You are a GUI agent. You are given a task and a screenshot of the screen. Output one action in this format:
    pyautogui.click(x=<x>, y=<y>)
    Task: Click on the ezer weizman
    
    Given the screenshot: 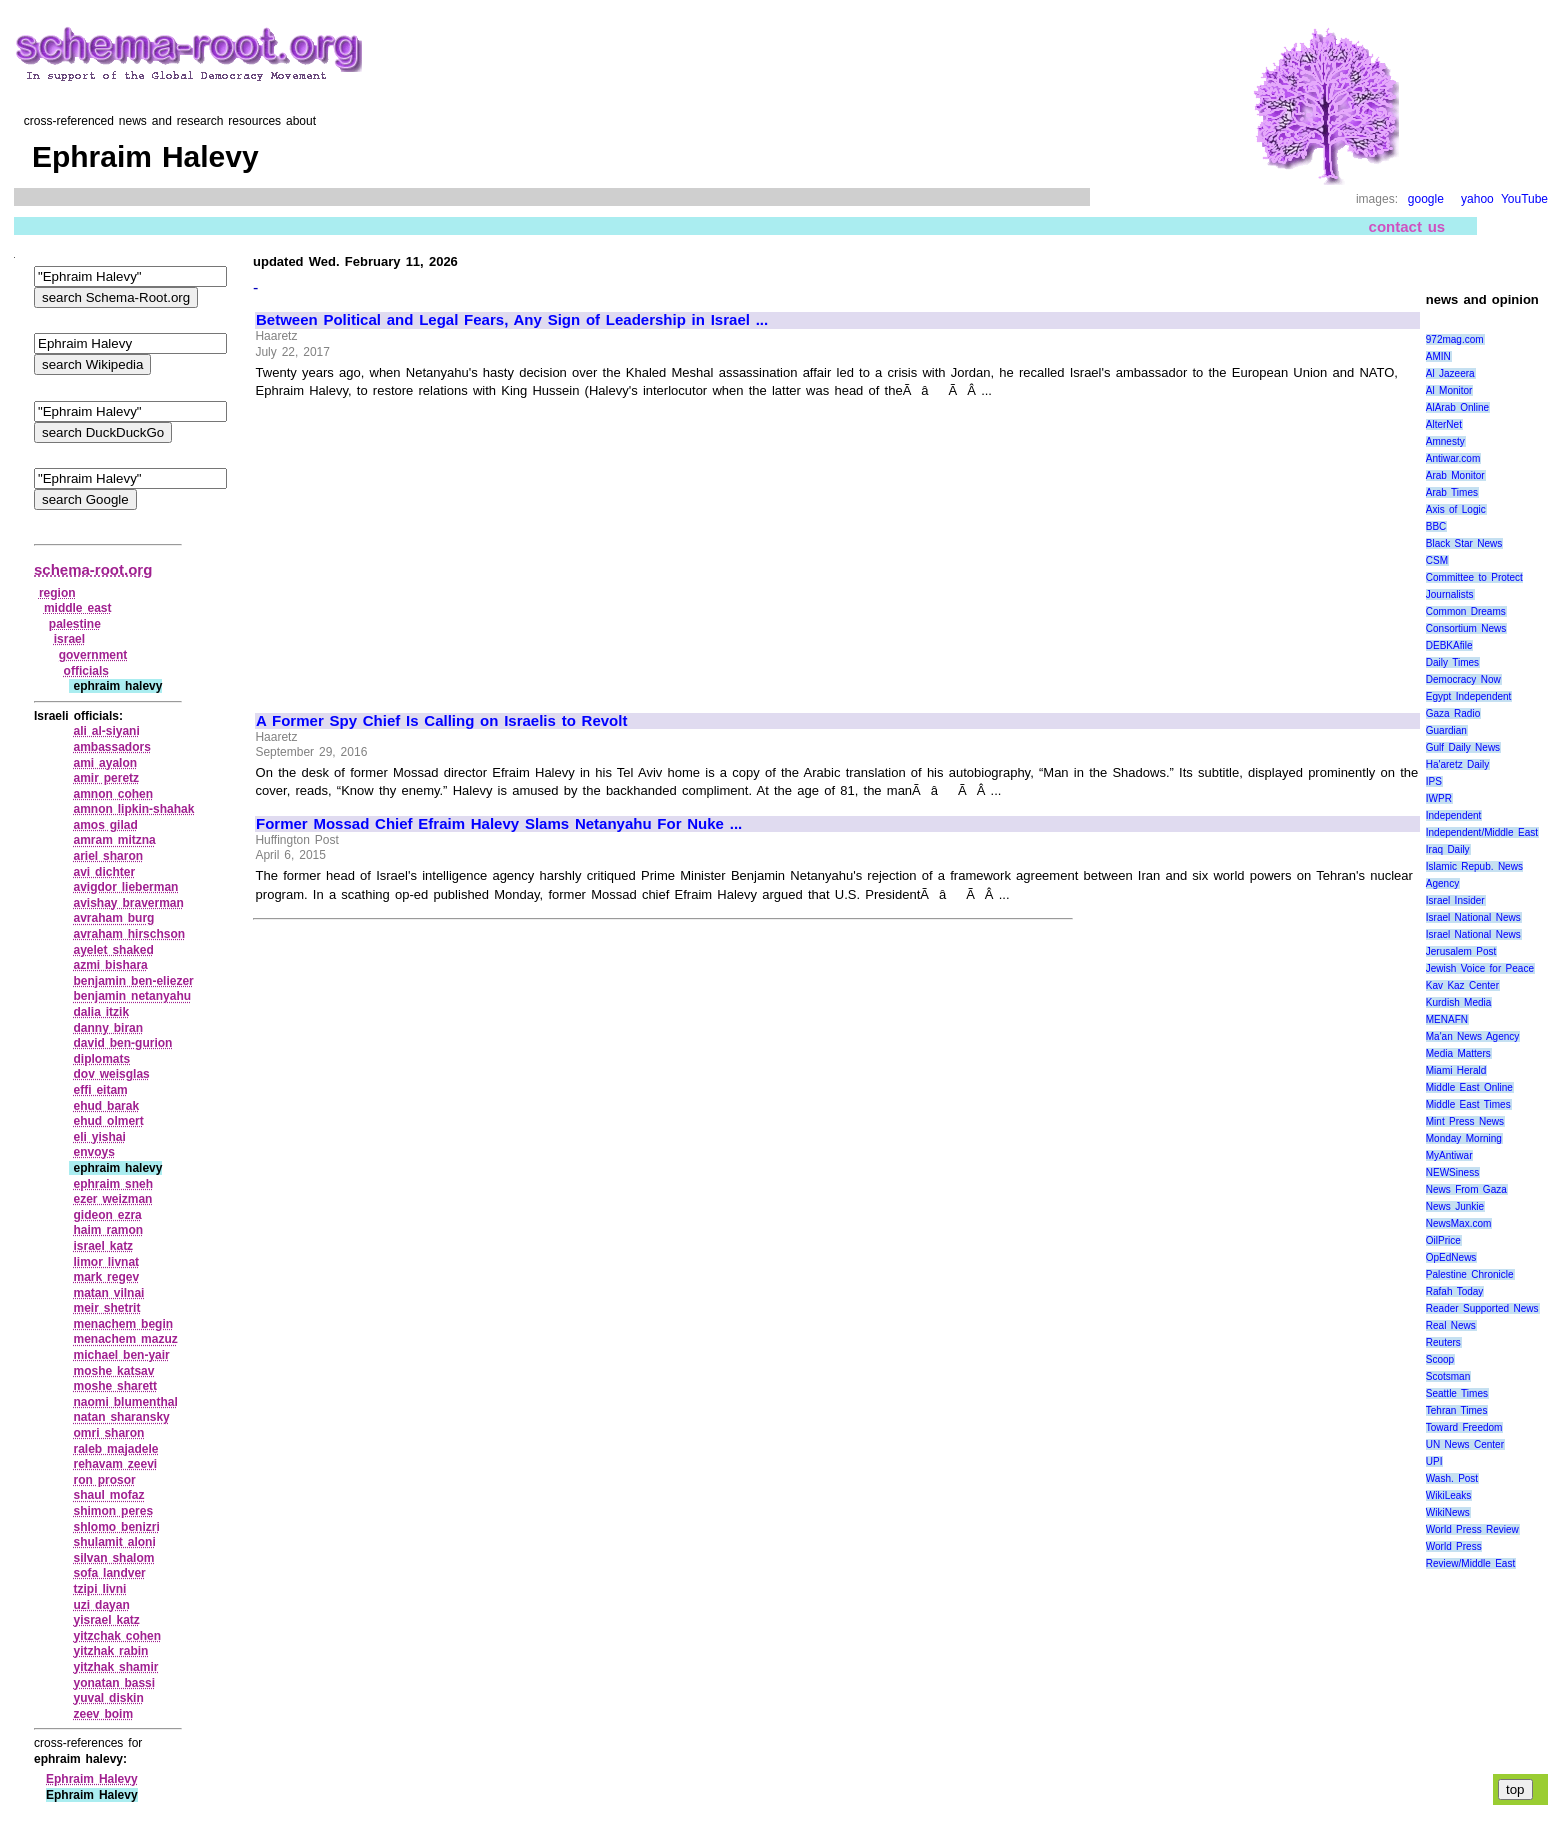 What is the action you would take?
    pyautogui.click(x=112, y=1199)
    